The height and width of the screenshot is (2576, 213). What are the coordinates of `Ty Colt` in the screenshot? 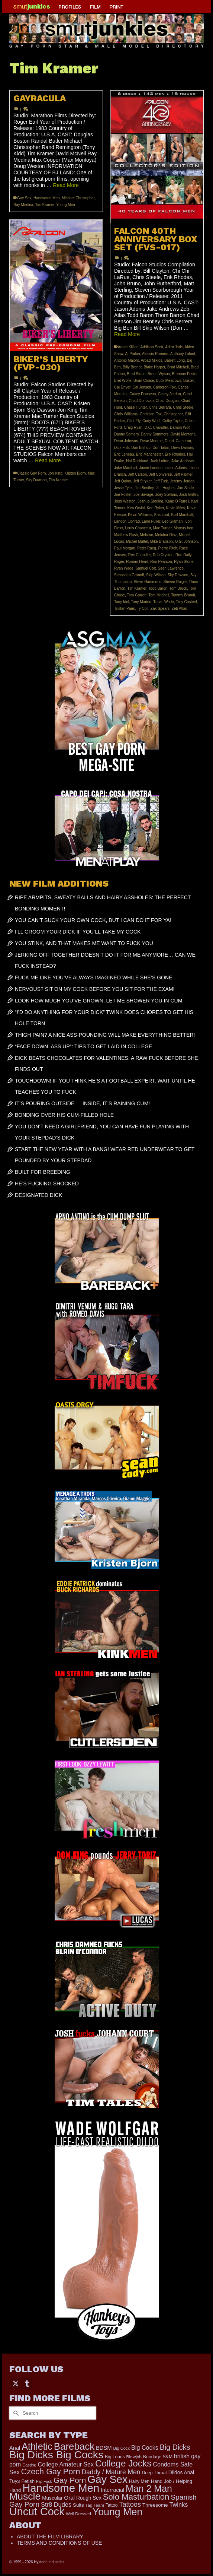 It's located at (142, 608).